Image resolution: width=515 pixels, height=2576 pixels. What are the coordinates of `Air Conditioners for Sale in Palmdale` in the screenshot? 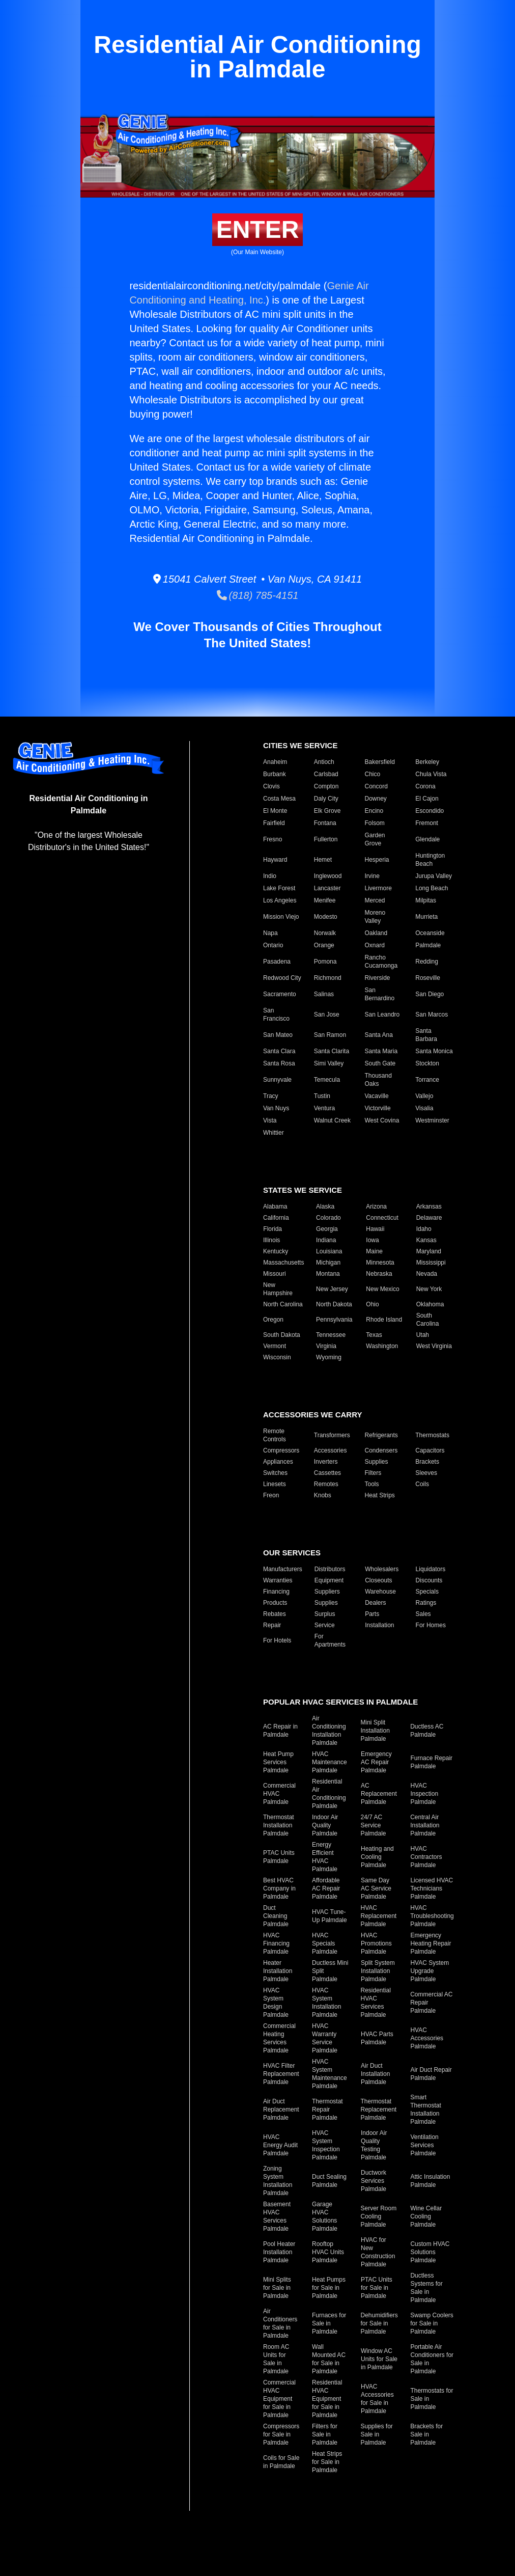 It's located at (280, 2323).